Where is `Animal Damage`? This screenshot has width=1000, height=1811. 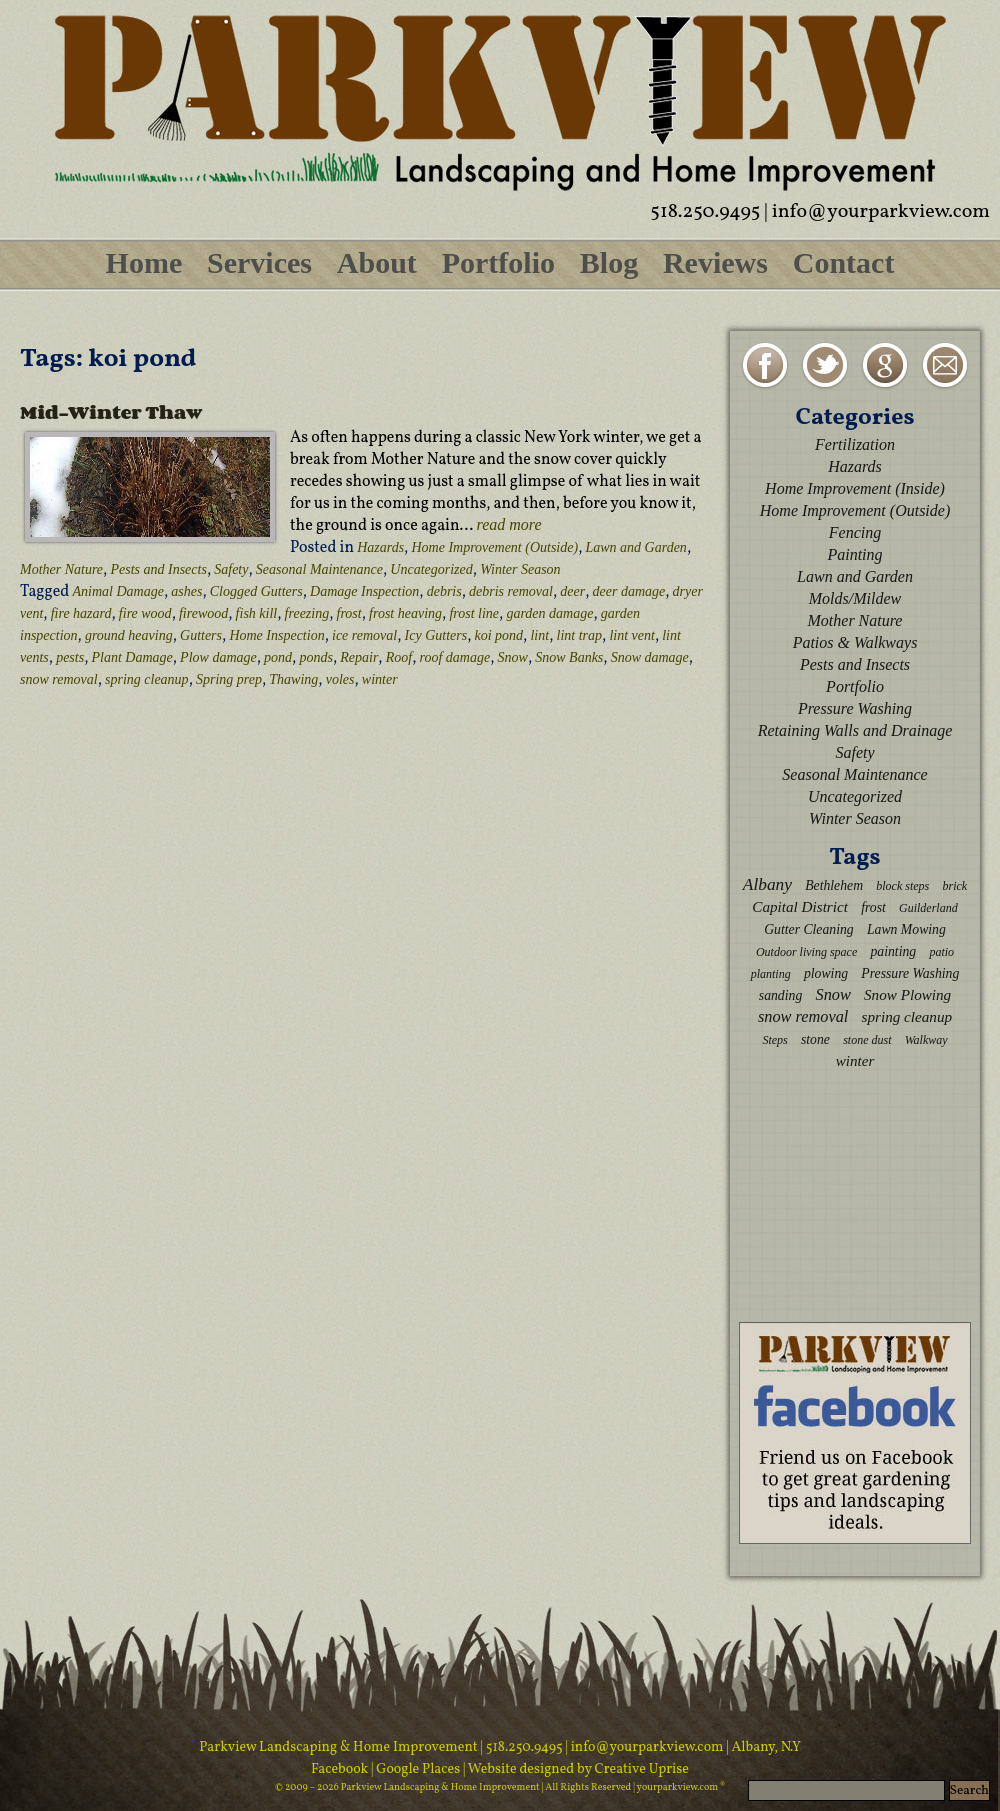
Animal Damage is located at coordinates (118, 591).